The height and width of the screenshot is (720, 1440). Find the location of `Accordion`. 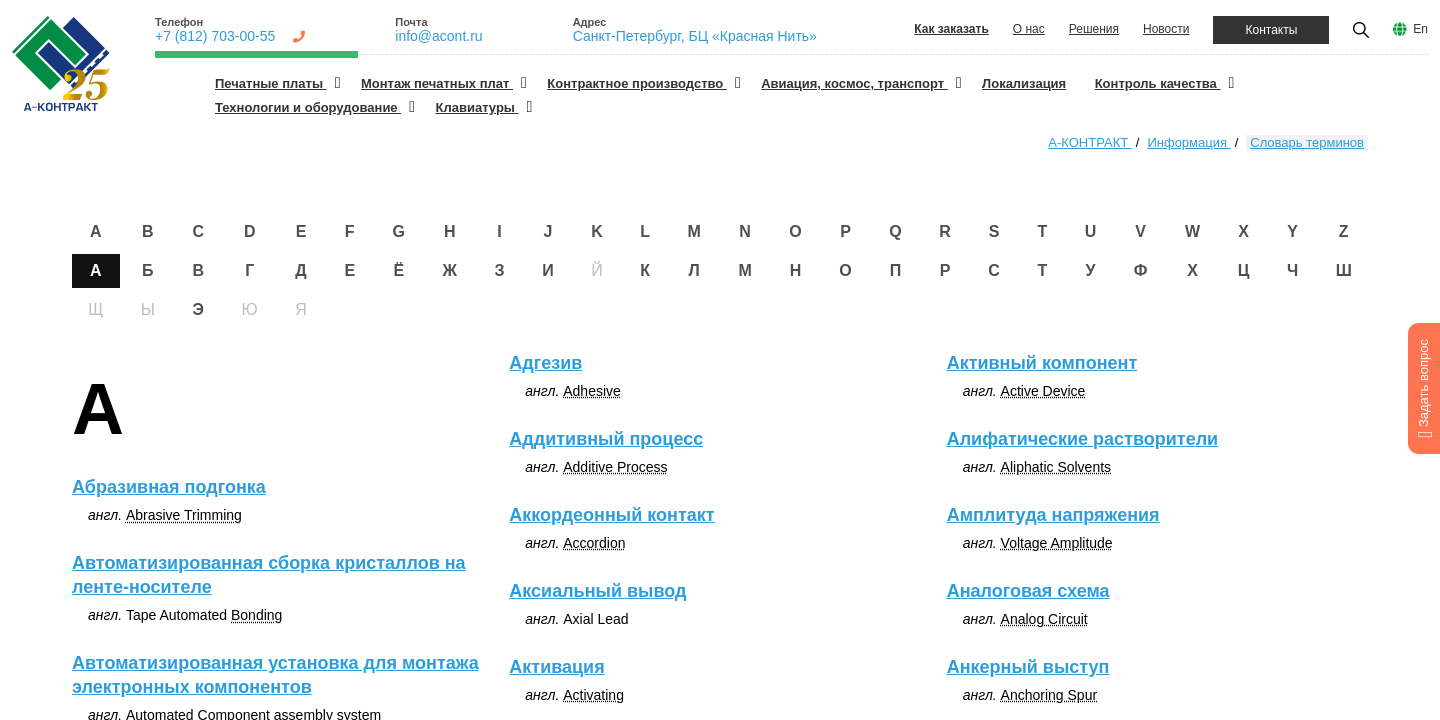

Accordion is located at coordinates (594, 543).